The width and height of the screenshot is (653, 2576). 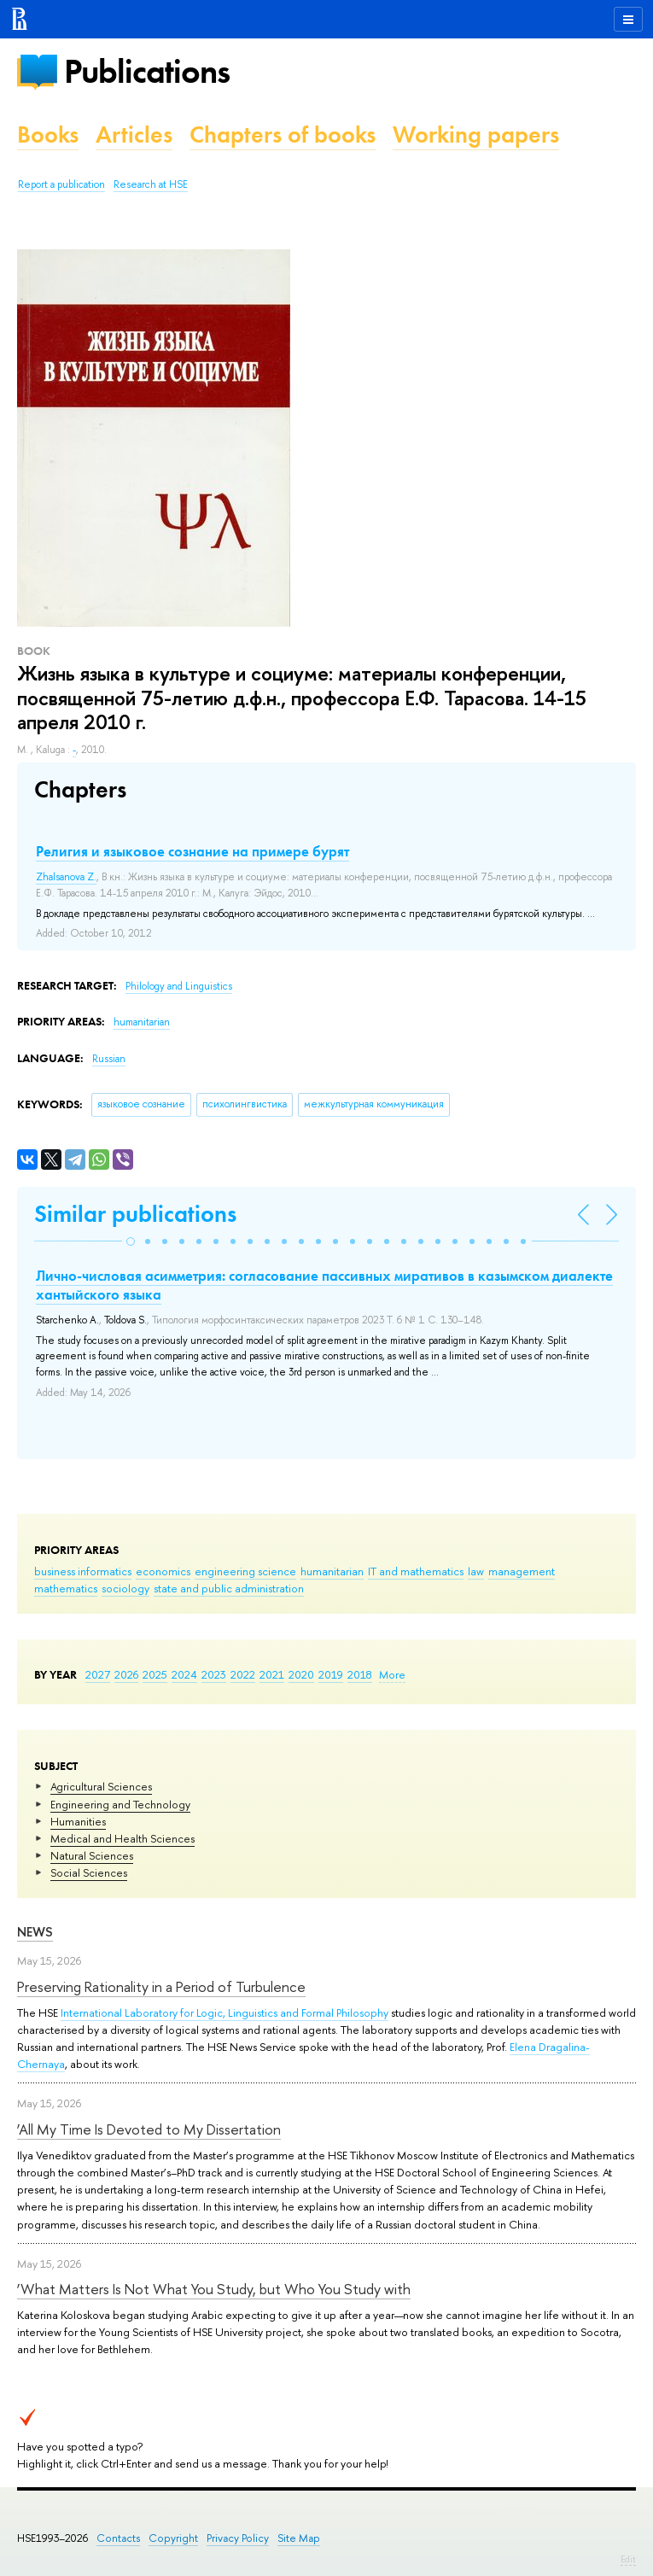 What do you see at coordinates (108, 1059) in the screenshot?
I see `Russian` at bounding box center [108, 1059].